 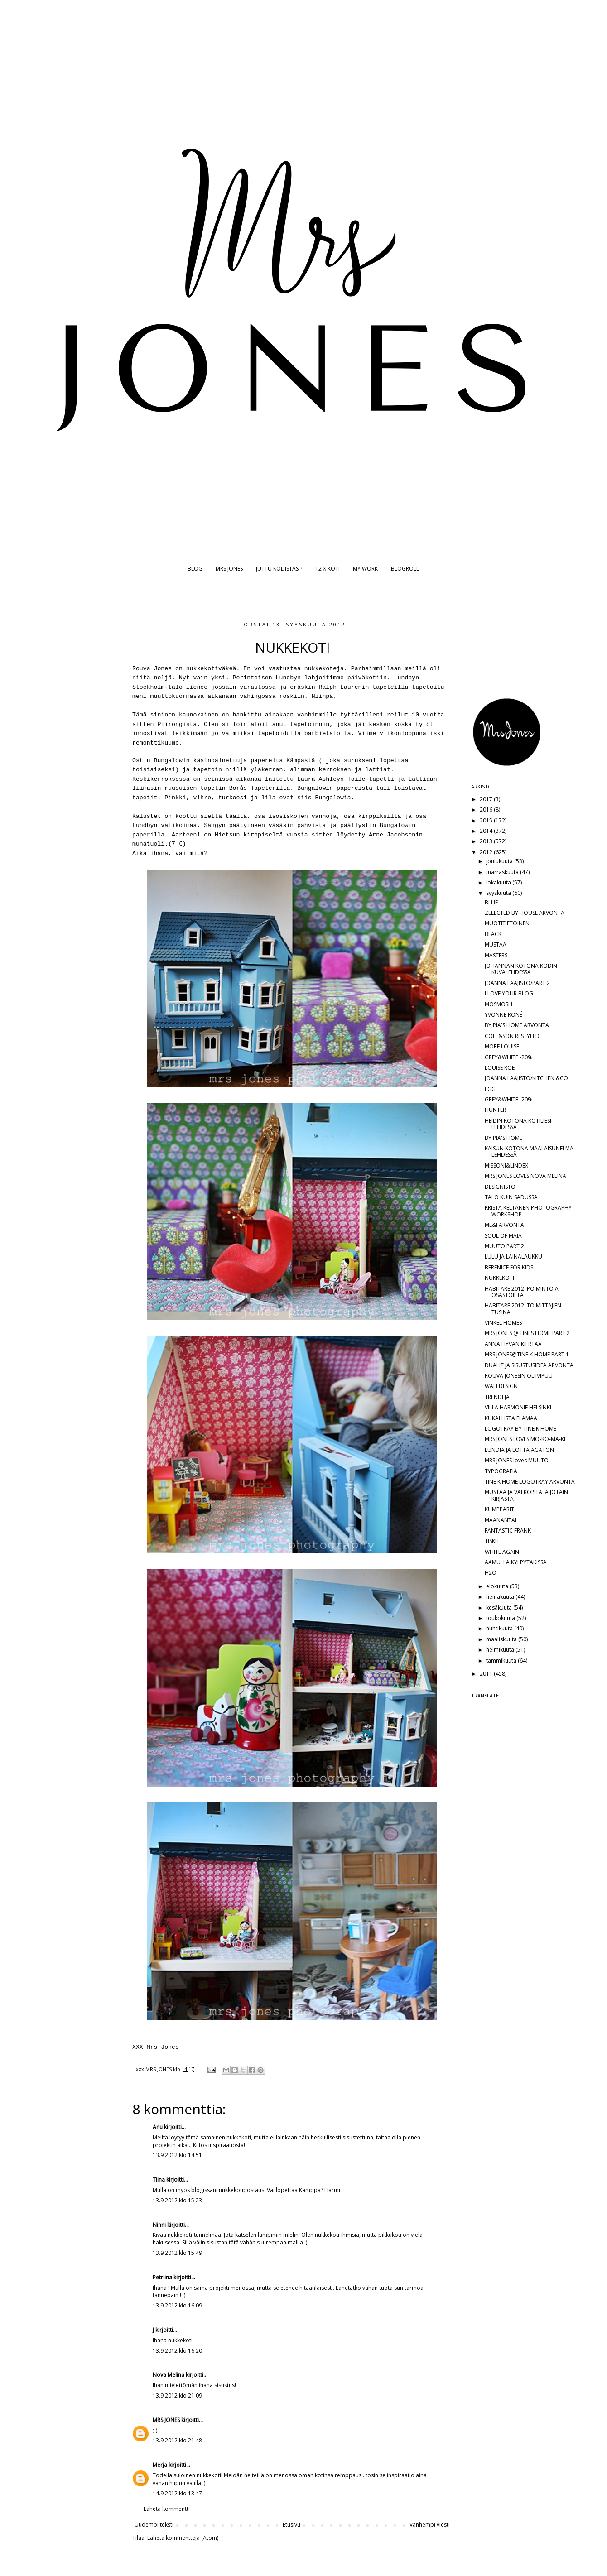 What do you see at coordinates (499, 1509) in the screenshot?
I see `KUMPPARIT` at bounding box center [499, 1509].